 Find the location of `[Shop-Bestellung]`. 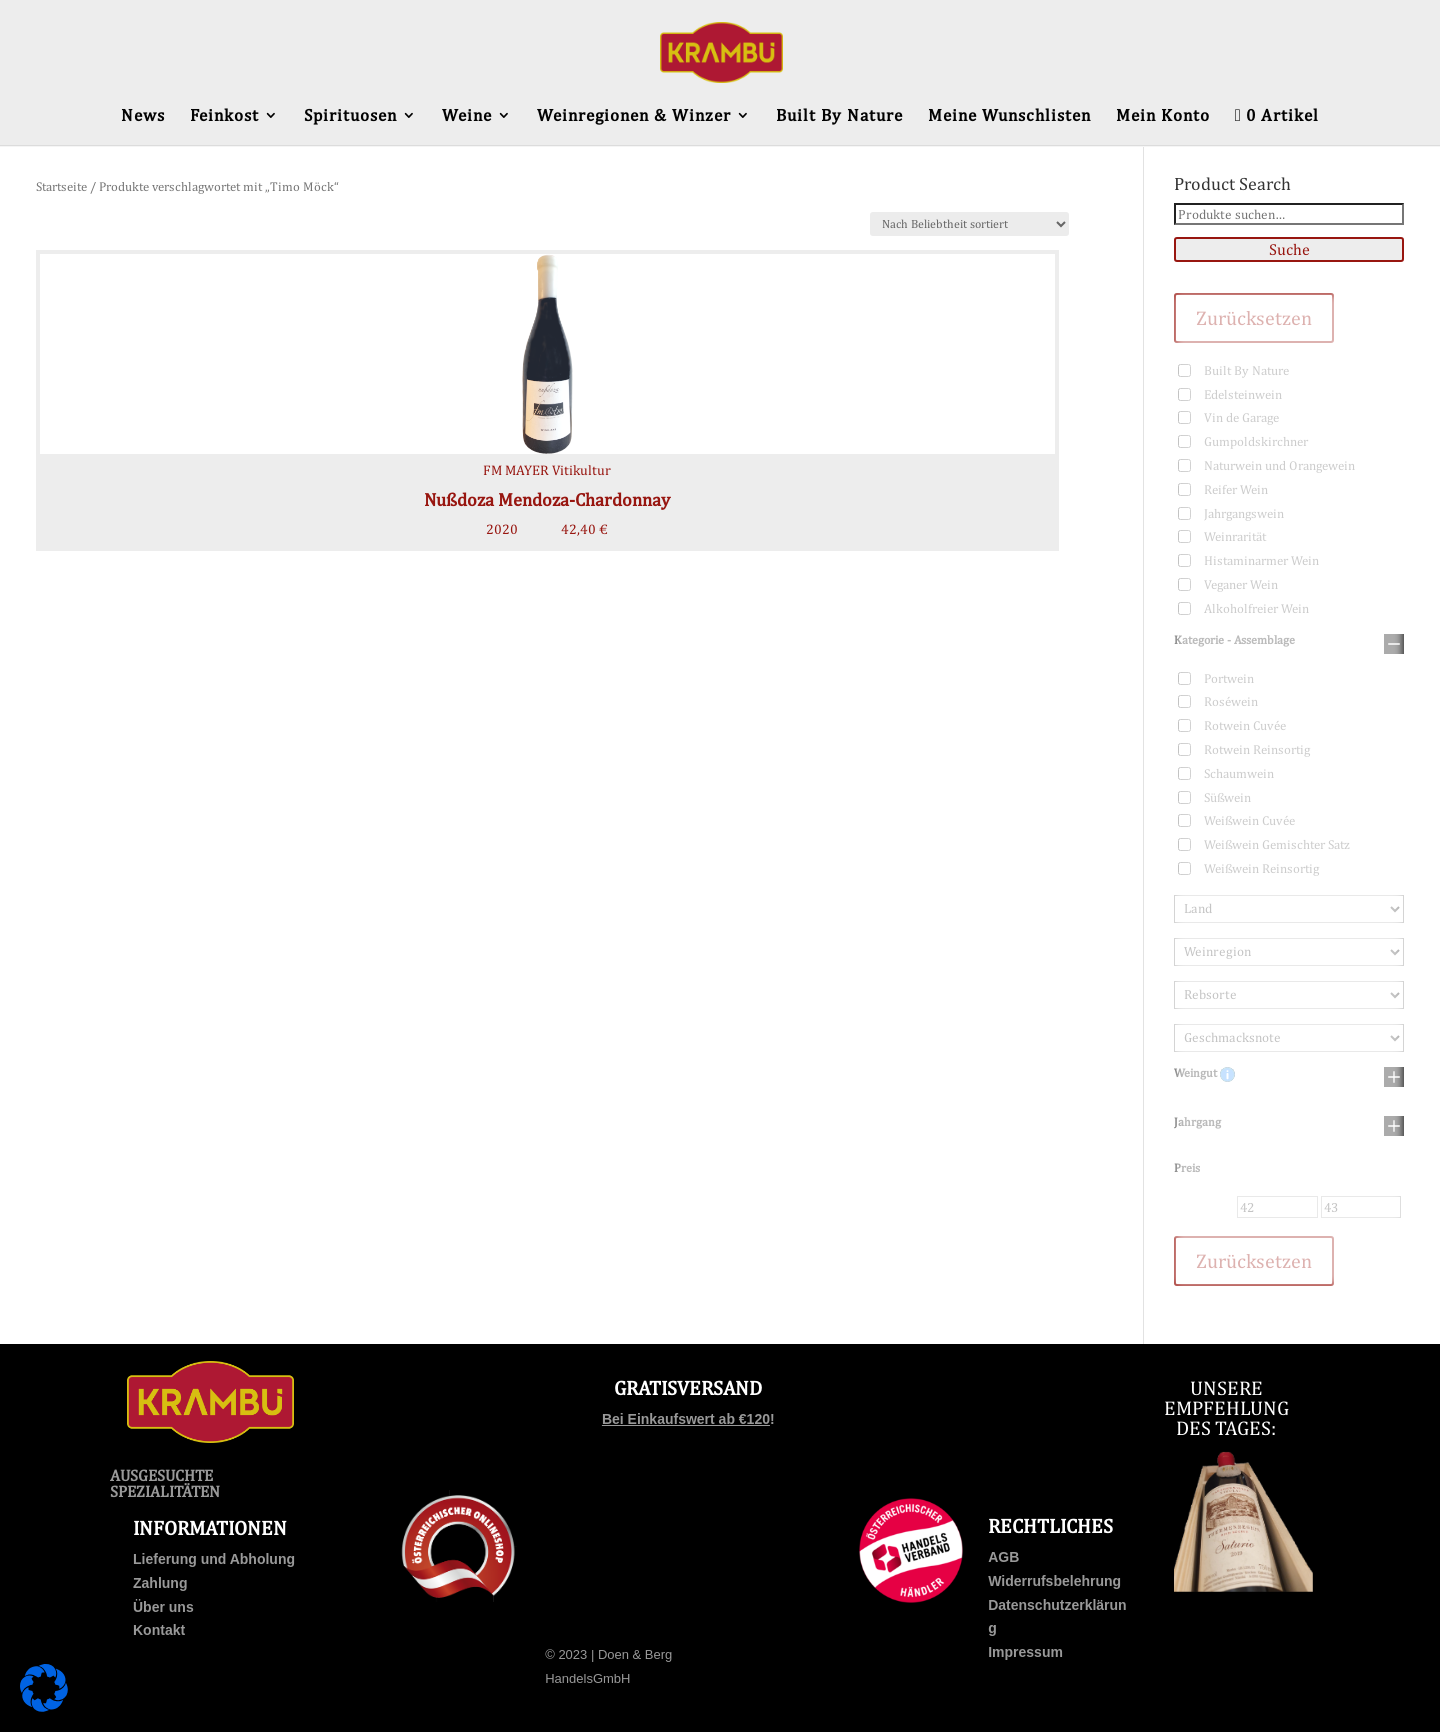

[Shop-Bestellung] is located at coordinates (969, 224).